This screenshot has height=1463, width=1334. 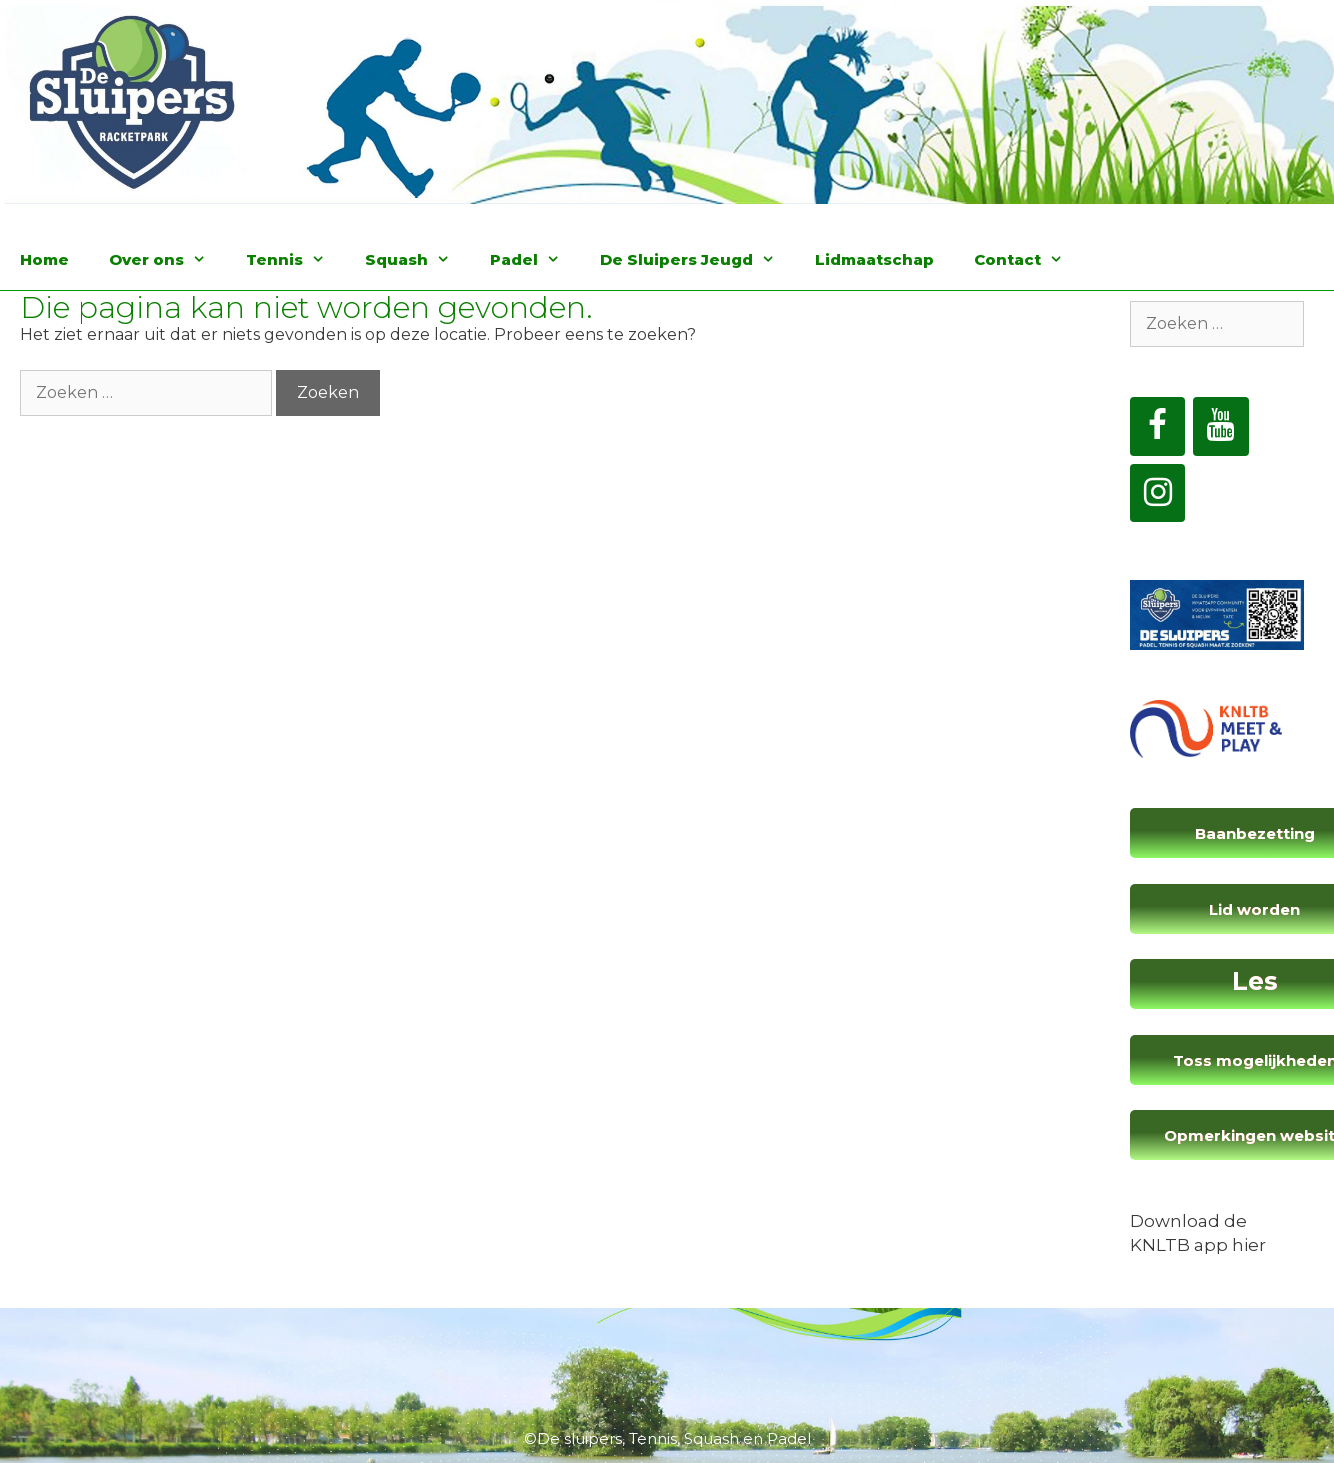 I want to click on [Facebook], so click(x=1158, y=426).